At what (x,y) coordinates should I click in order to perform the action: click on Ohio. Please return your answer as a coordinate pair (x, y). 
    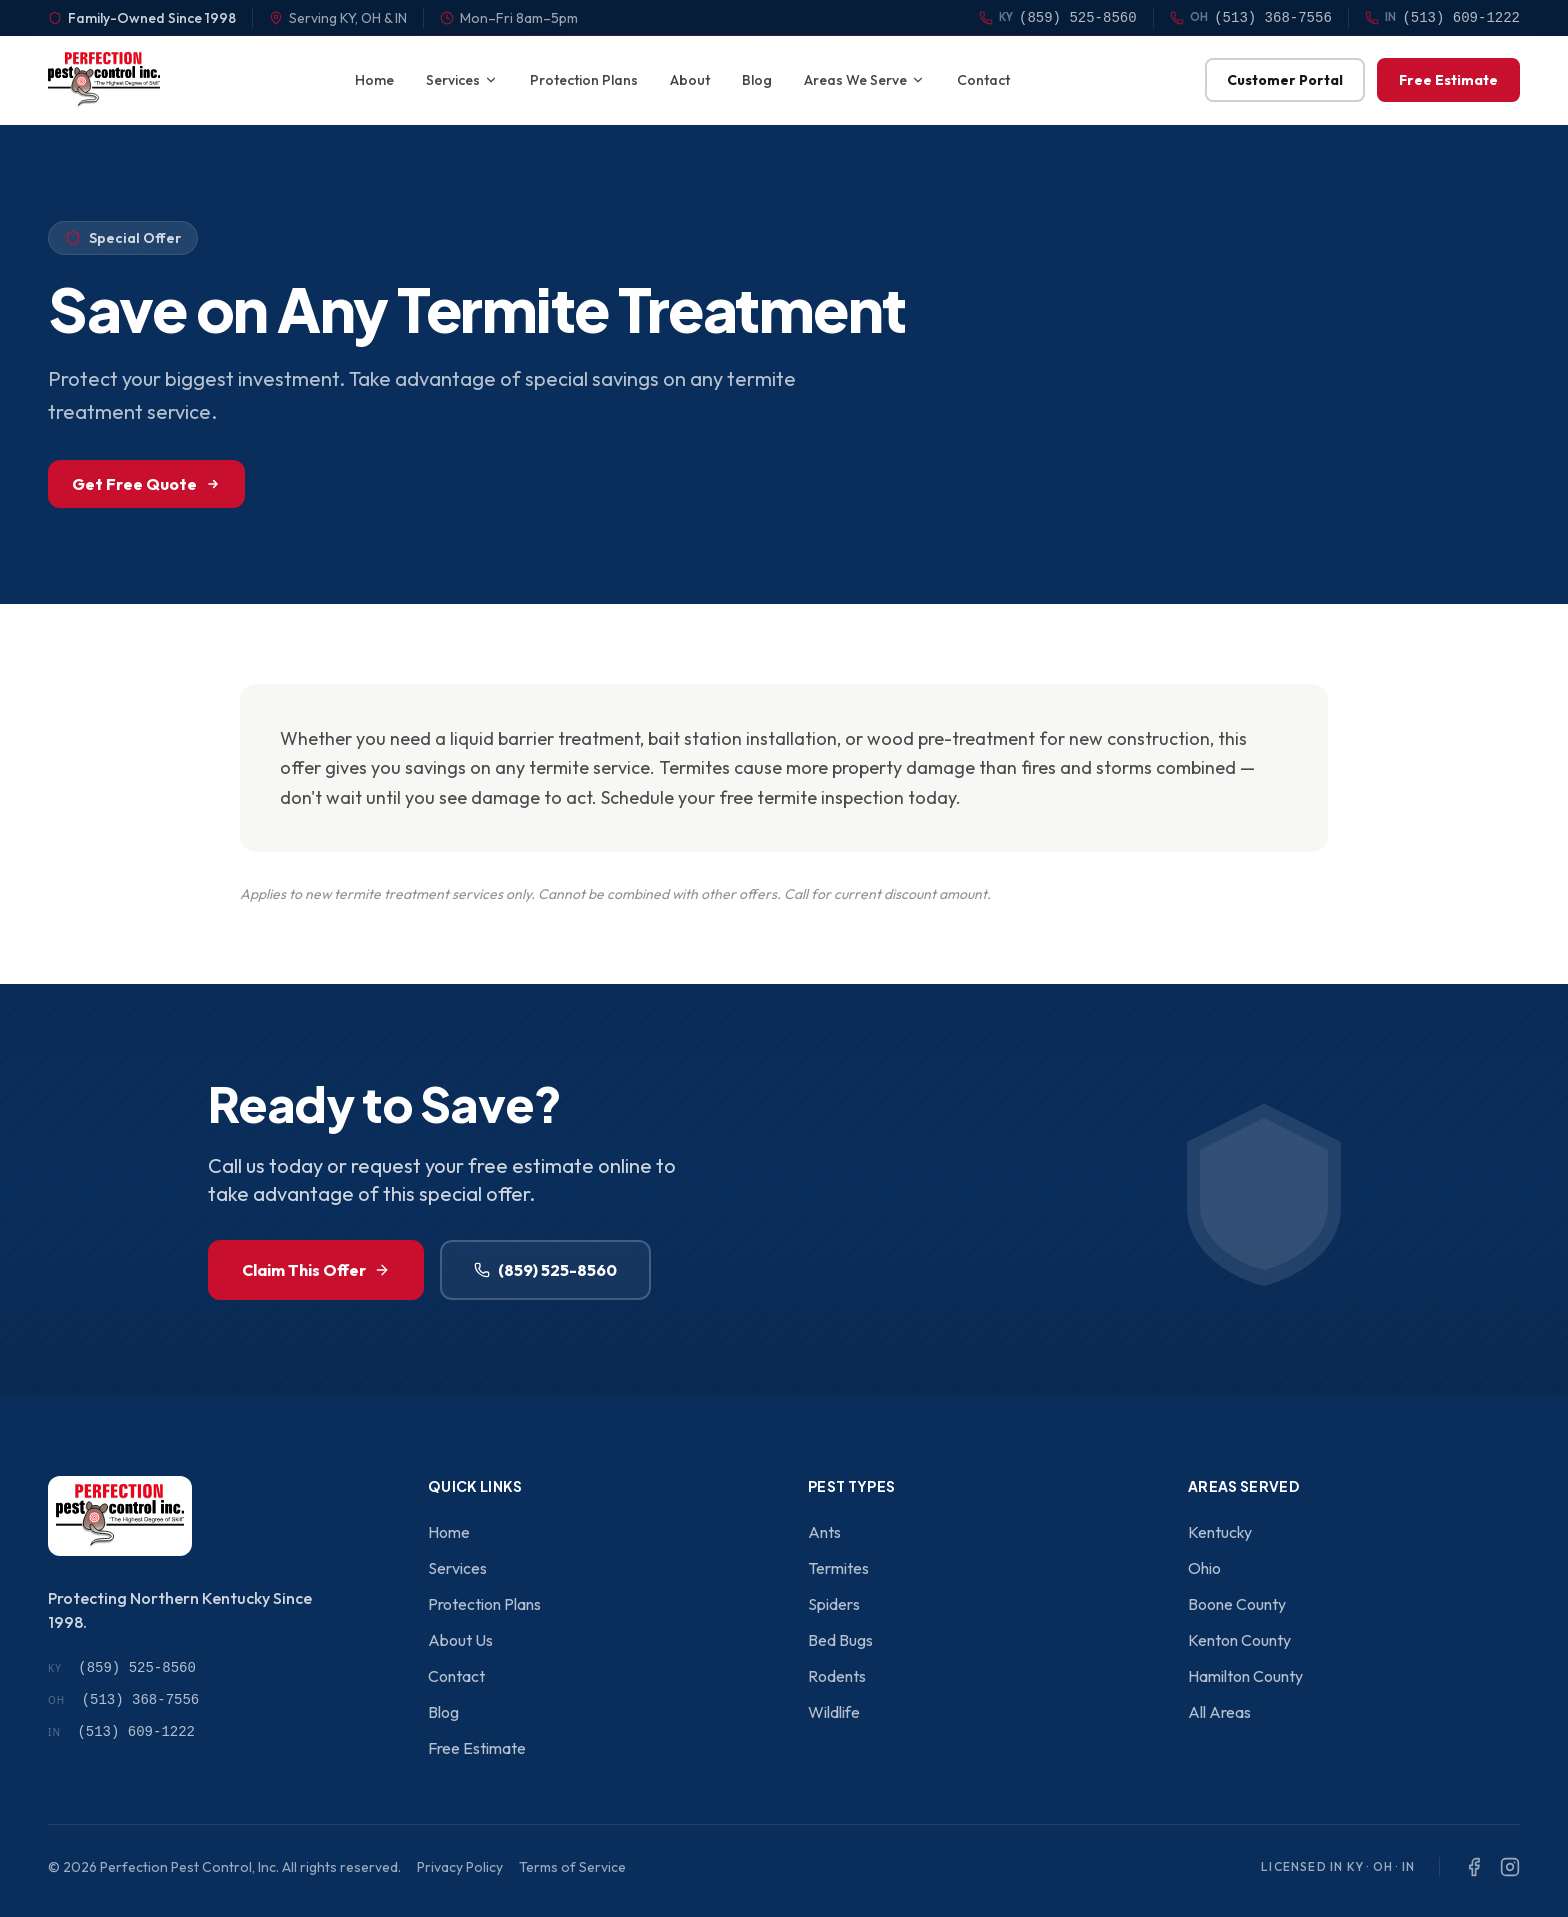
    Looking at the image, I should click on (1204, 1568).